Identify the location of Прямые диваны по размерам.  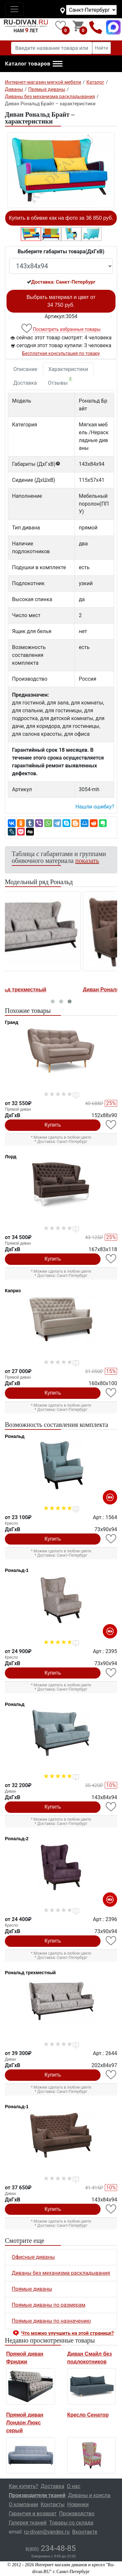
(48, 2305).